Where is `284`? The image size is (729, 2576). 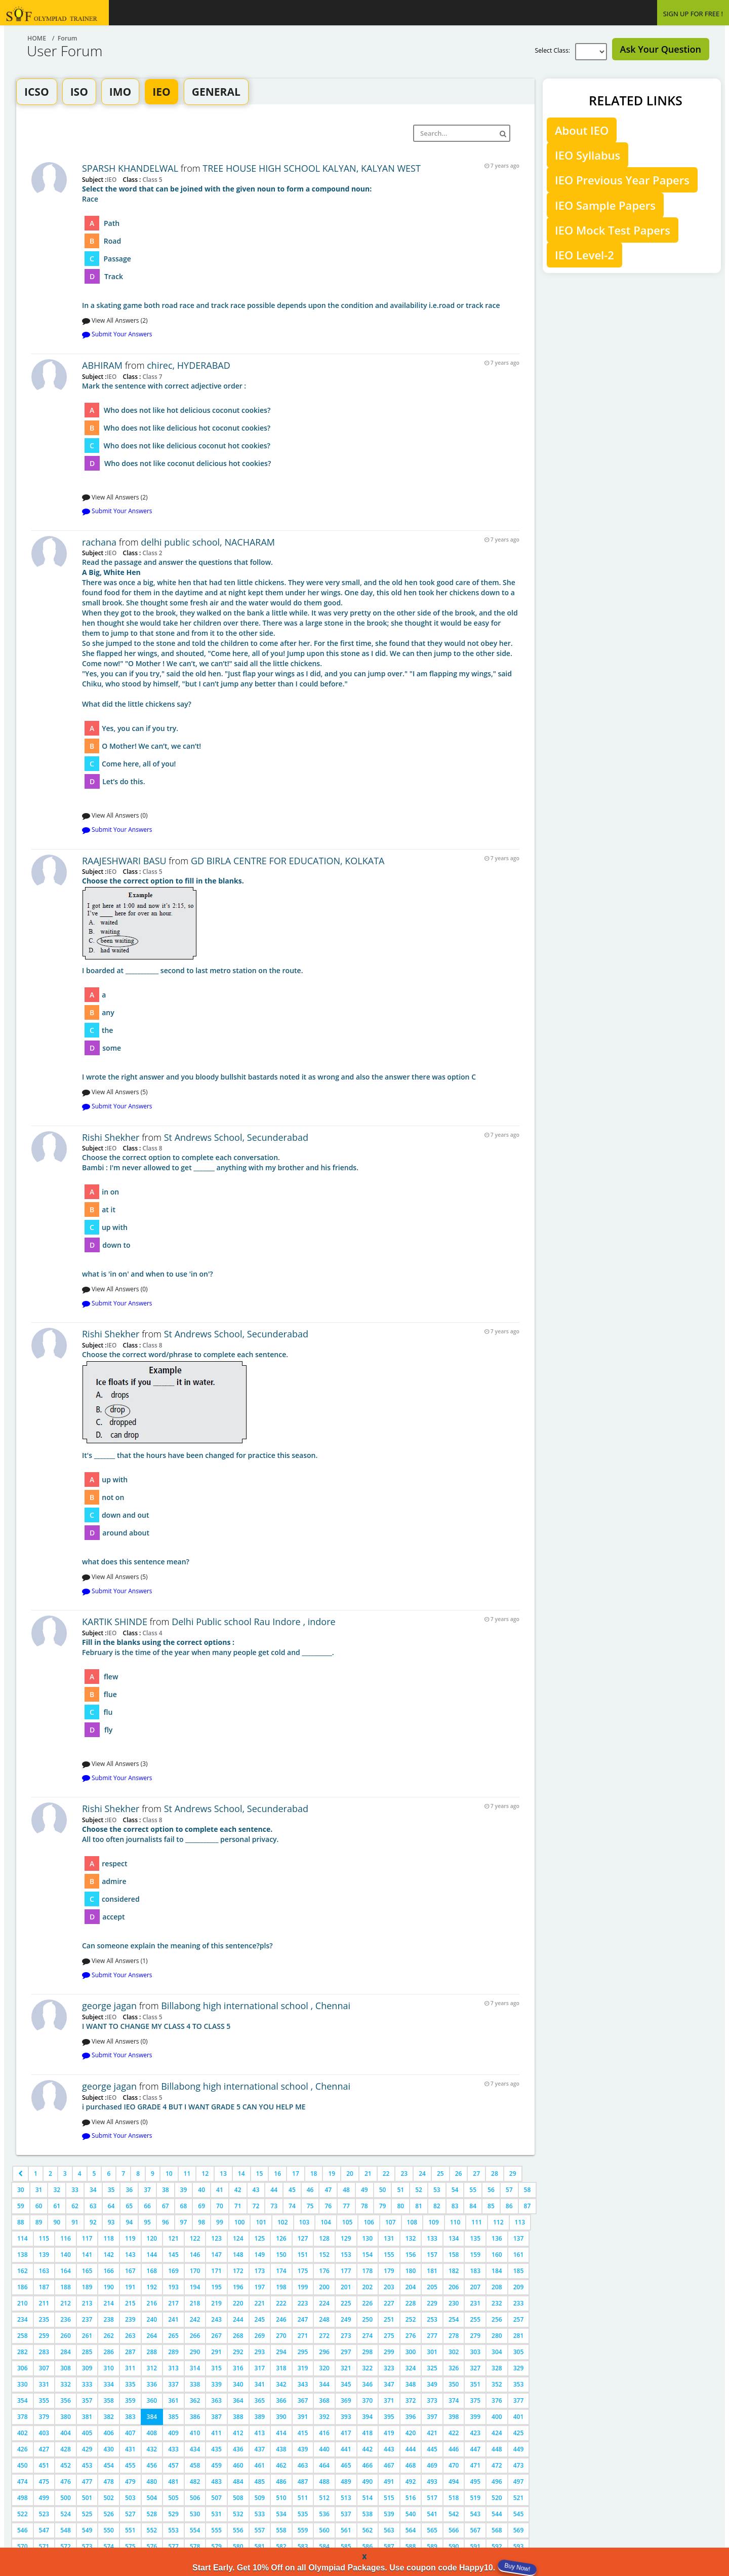 284 is located at coordinates (65, 2352).